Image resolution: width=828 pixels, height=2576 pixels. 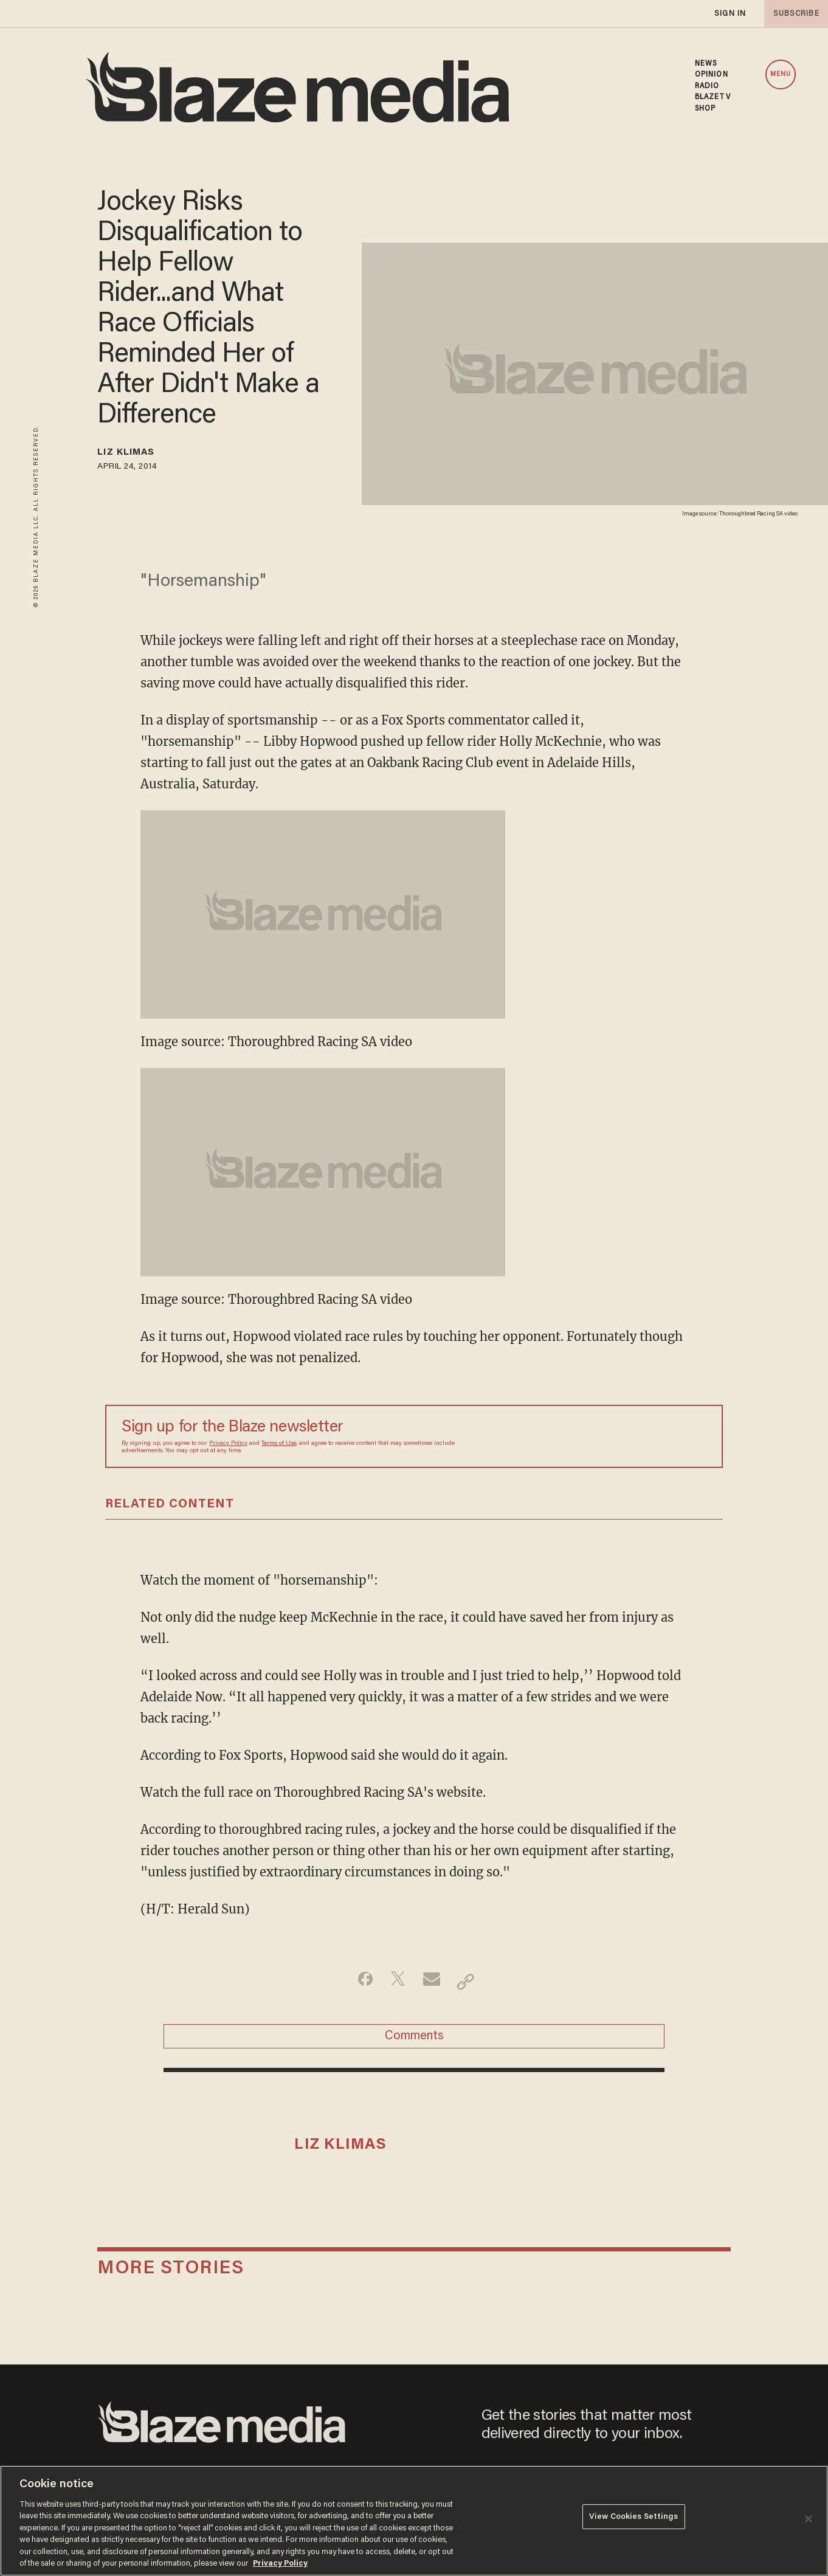 I want to click on View Cookies Settings [View Cookies Settings, Opens the preference center dialog], so click(x=633, y=2520).